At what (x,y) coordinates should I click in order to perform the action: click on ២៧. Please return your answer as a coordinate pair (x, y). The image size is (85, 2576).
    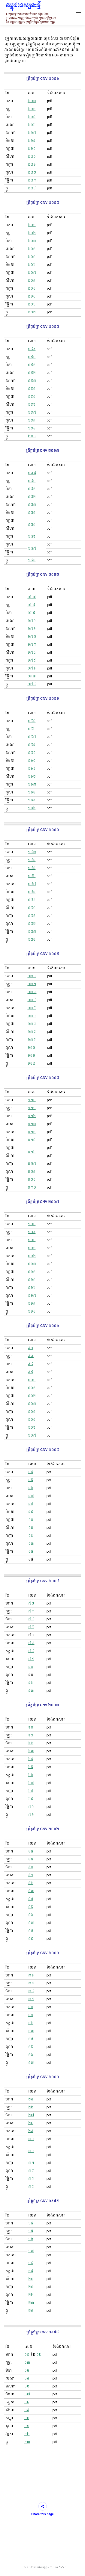
    Looking at the image, I should click on (31, 2115).